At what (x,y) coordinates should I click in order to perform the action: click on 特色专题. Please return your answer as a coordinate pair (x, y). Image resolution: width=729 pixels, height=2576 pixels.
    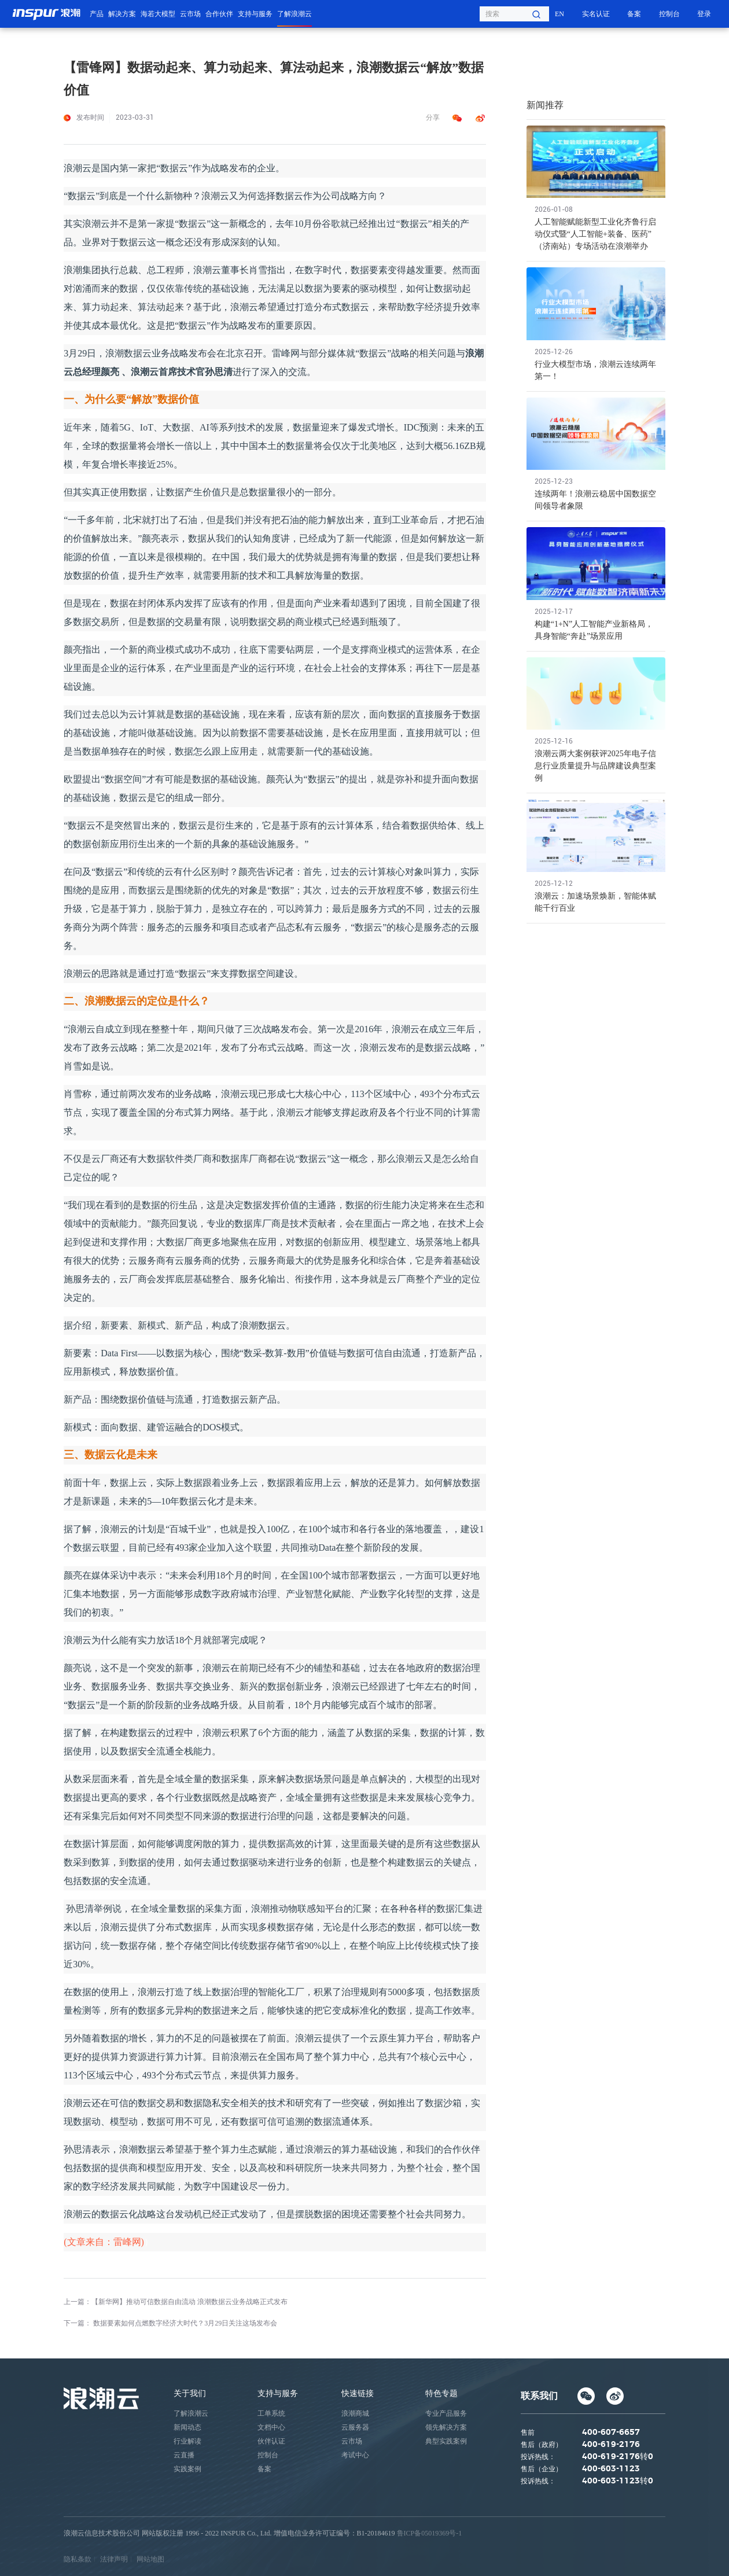
    Looking at the image, I should click on (441, 2393).